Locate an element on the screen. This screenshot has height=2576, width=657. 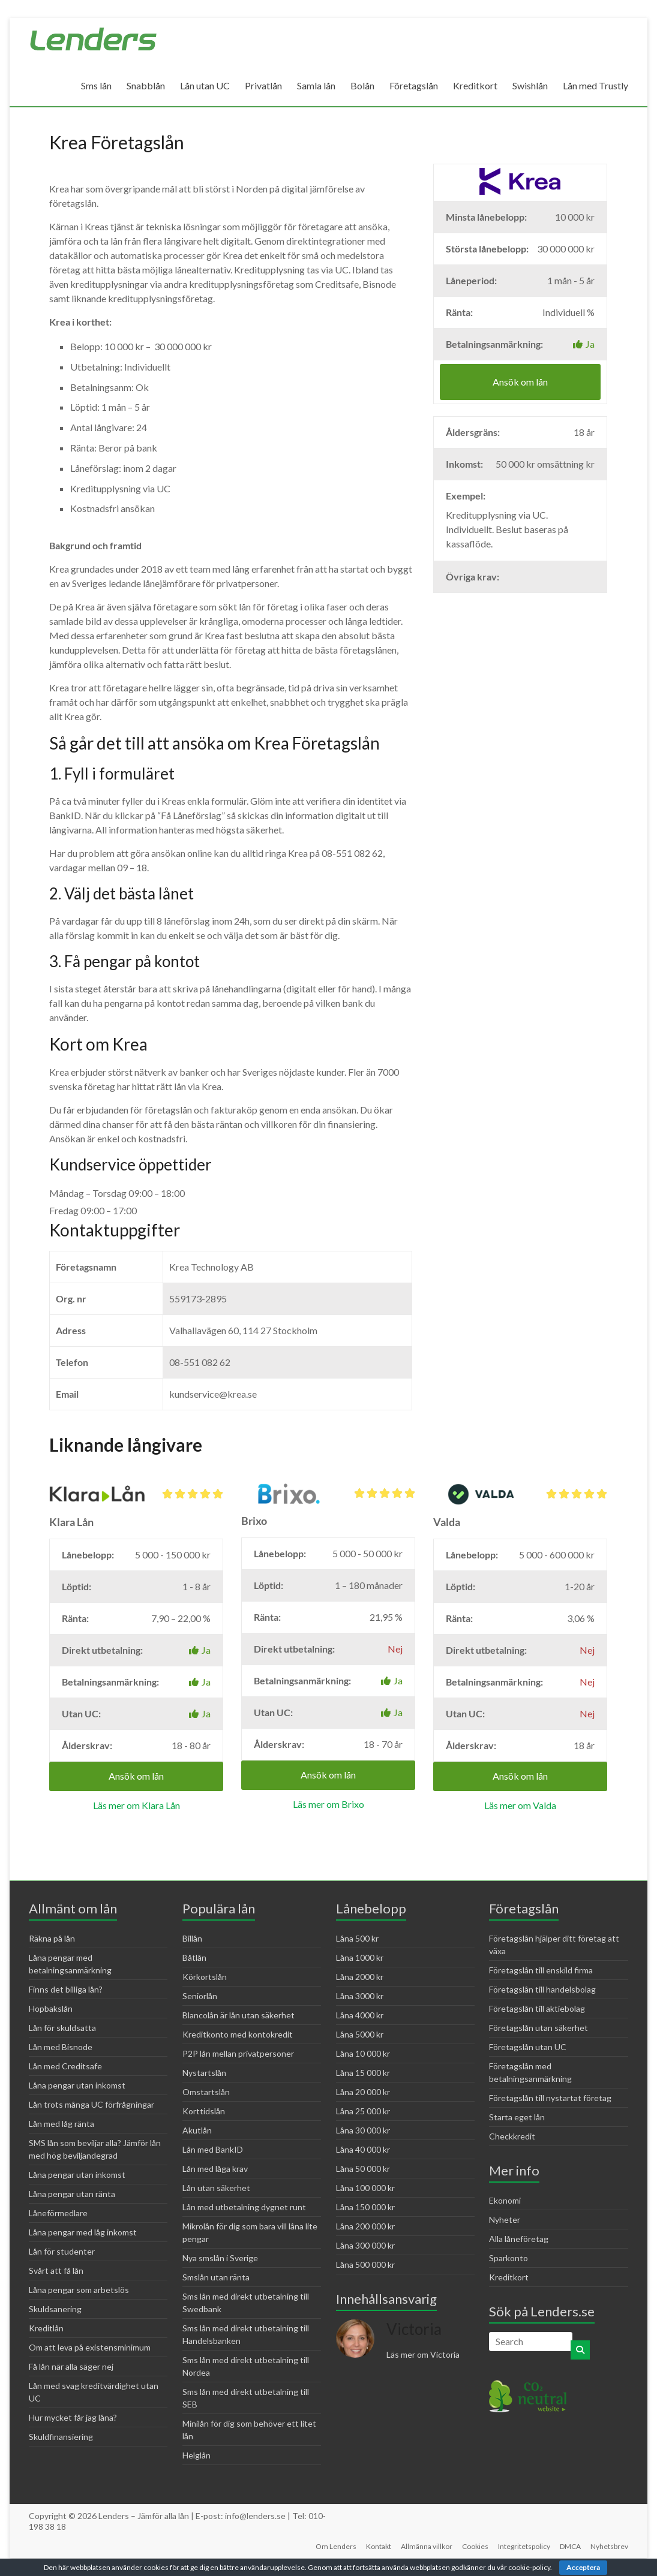
Lån med Creditsafe is located at coordinates (65, 2066).